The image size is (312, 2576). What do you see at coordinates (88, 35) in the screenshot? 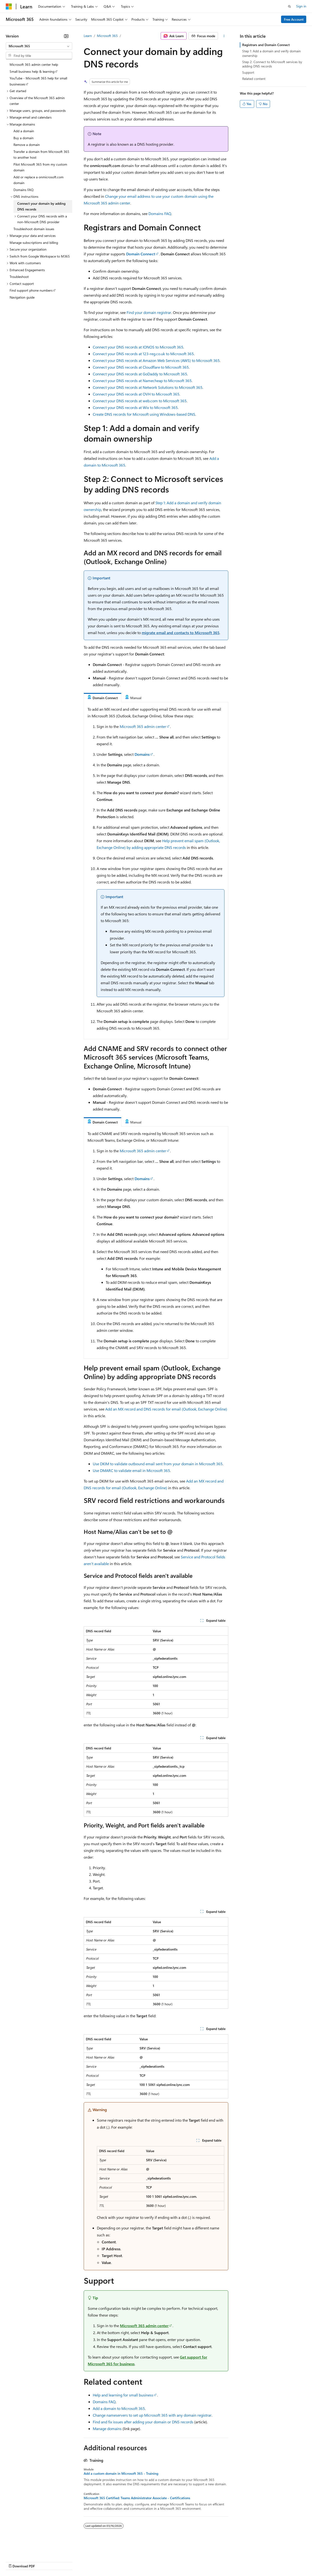
I see `Learn` at bounding box center [88, 35].